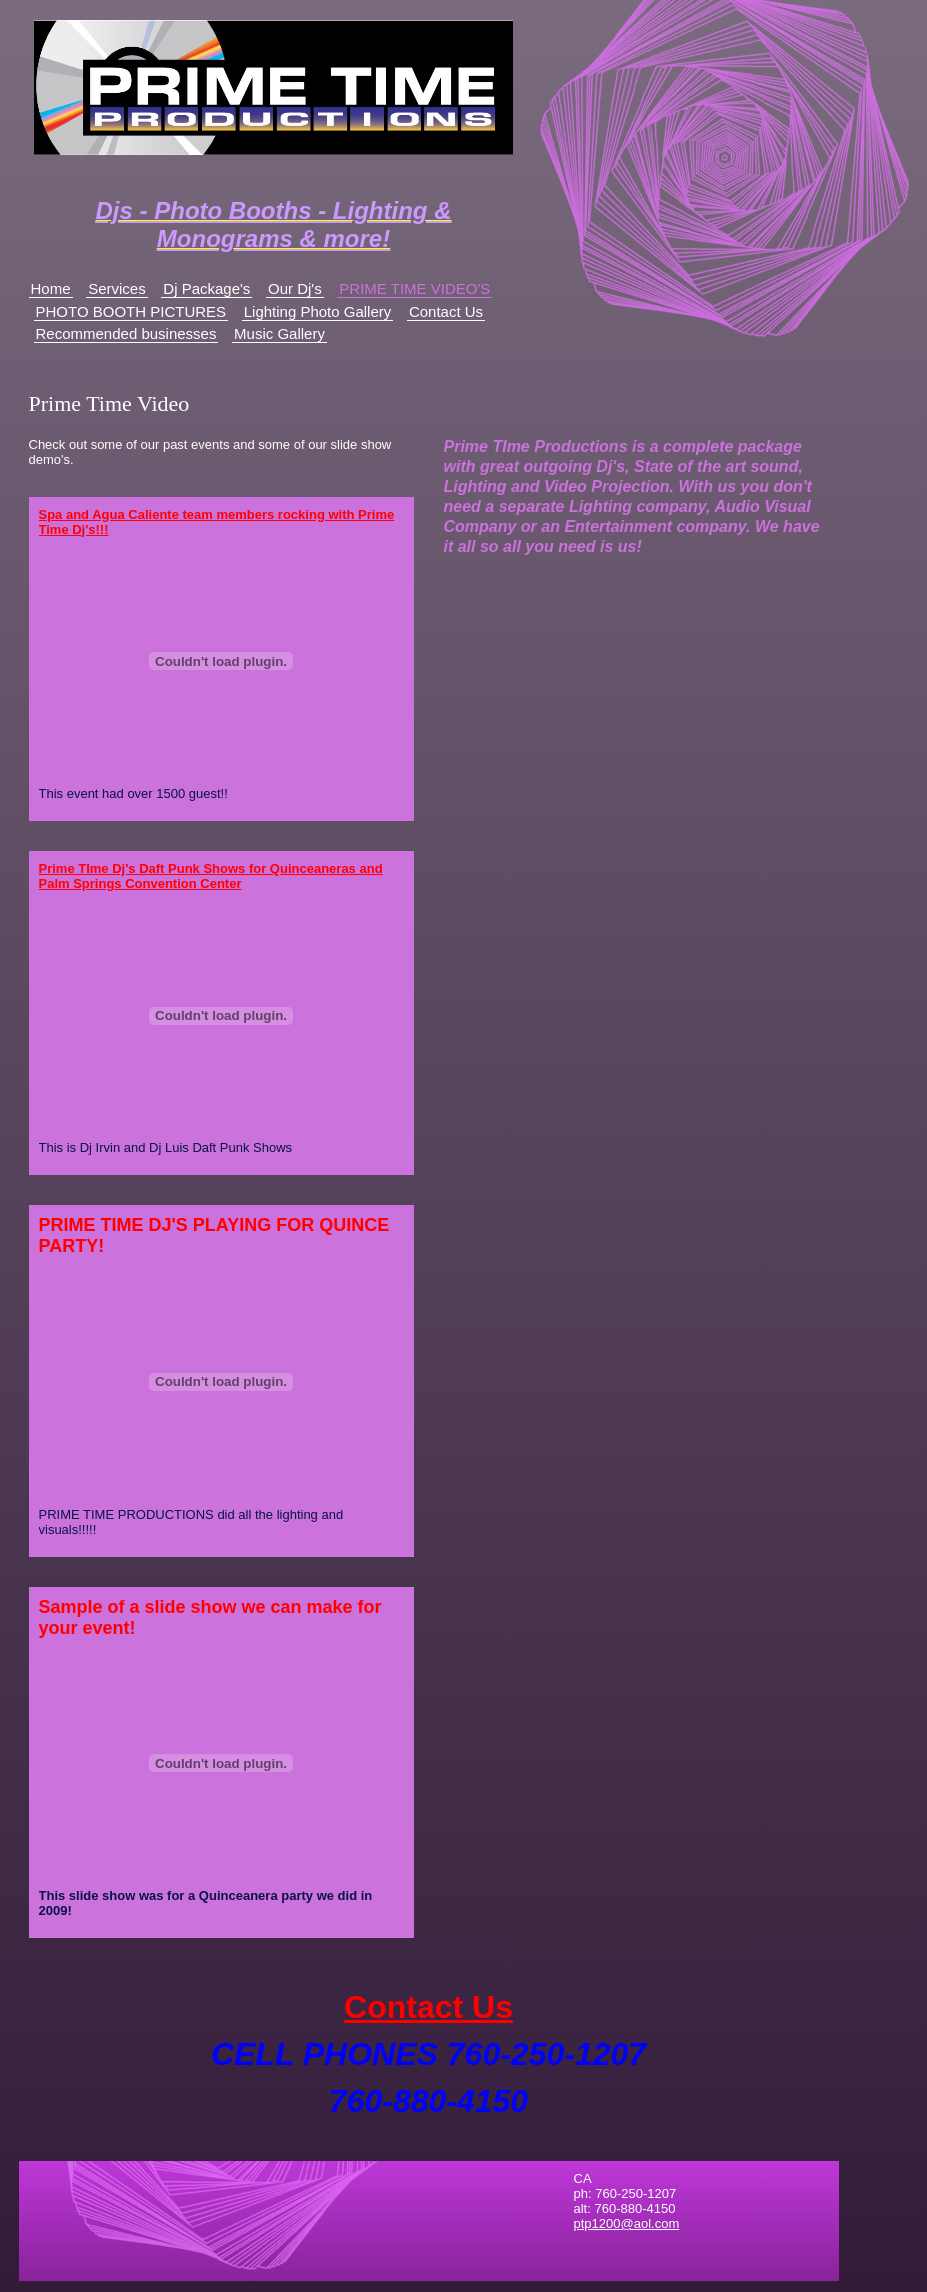  What do you see at coordinates (446, 311) in the screenshot?
I see `Contact Us` at bounding box center [446, 311].